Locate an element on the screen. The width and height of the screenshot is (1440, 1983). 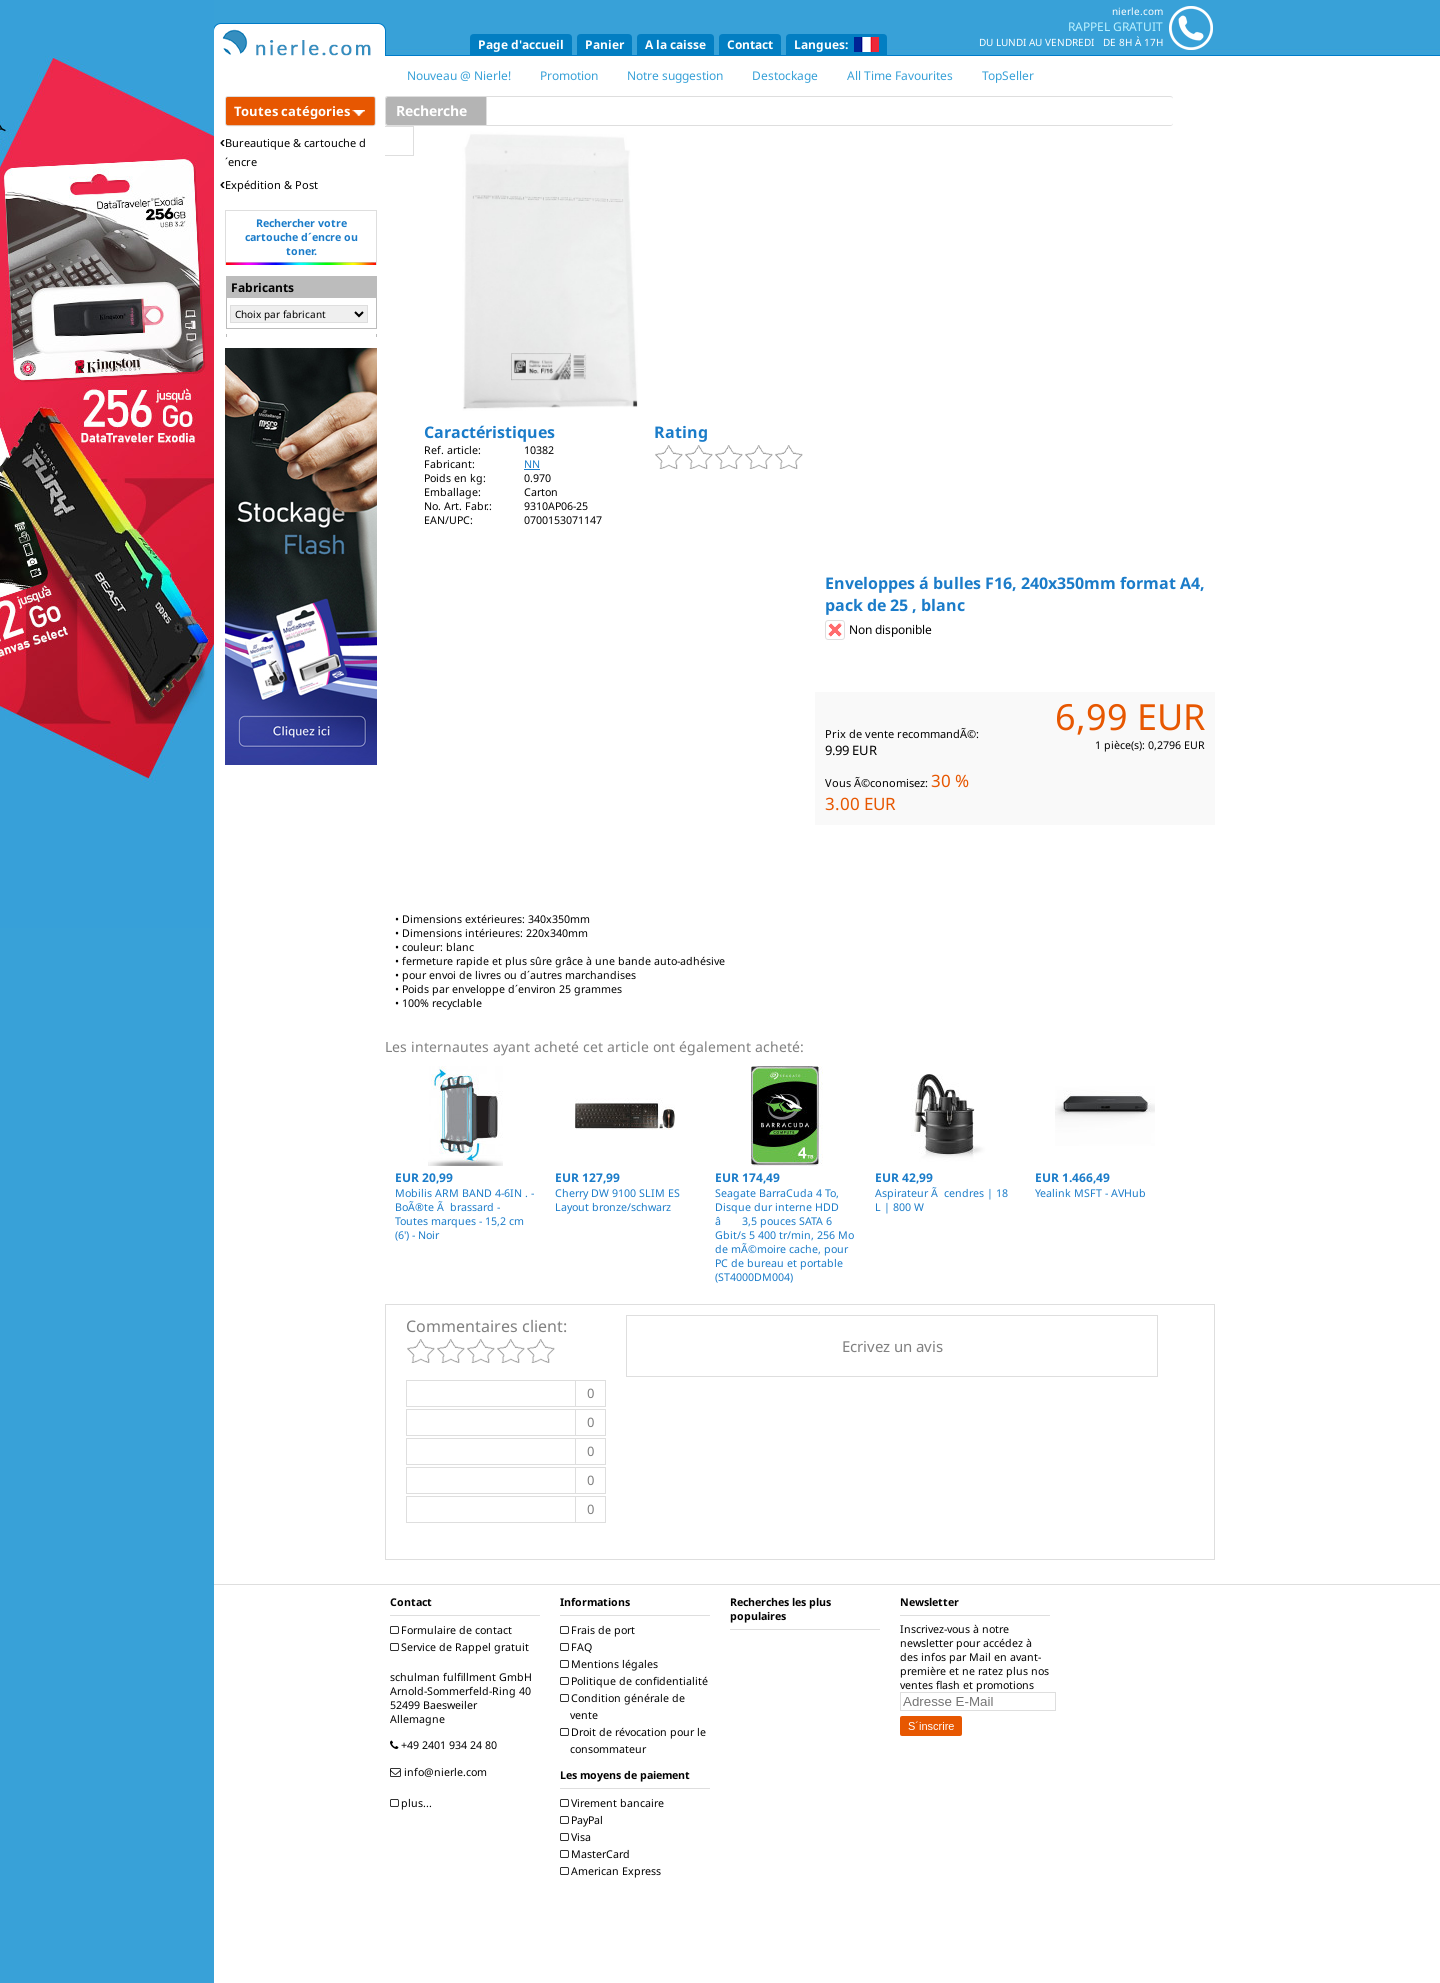
Panier is located at coordinates (604, 44).